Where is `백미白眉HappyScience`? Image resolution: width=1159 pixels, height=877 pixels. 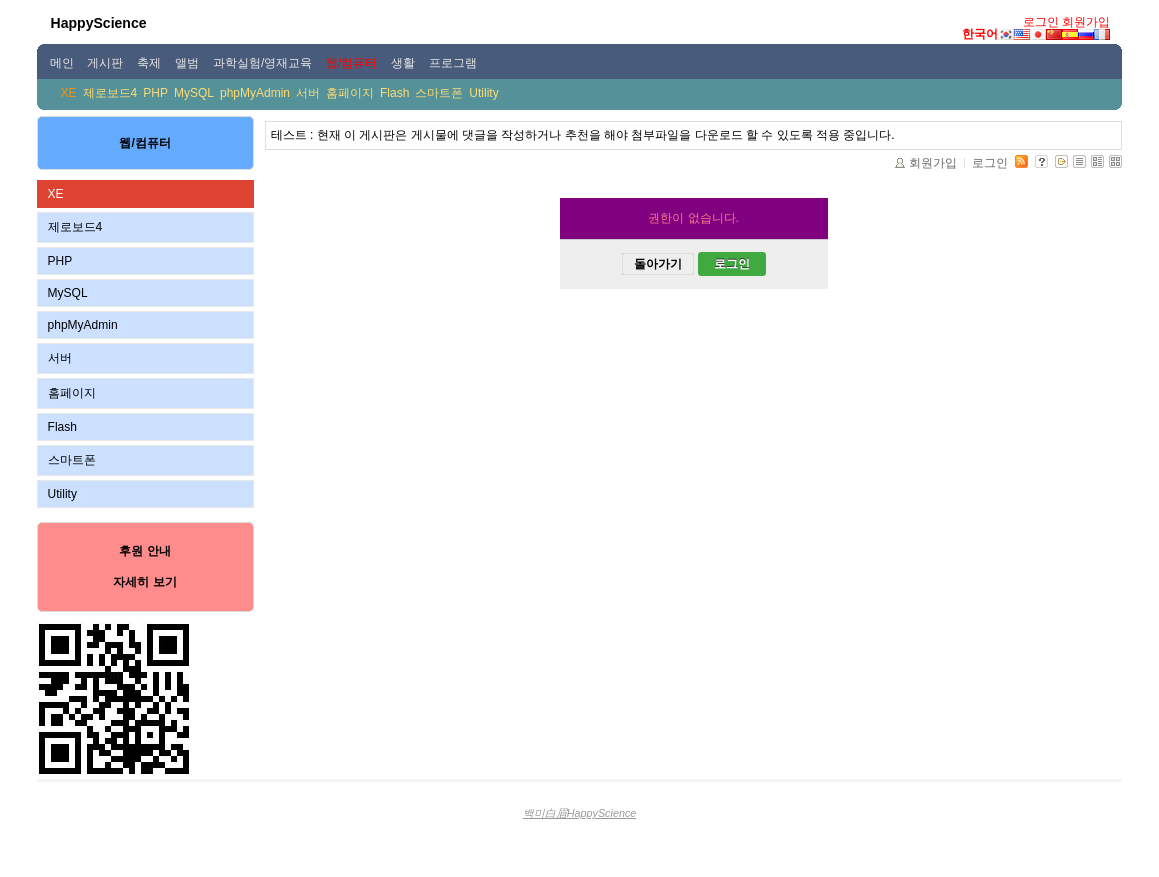
백미白眉HappyScience is located at coordinates (580, 813).